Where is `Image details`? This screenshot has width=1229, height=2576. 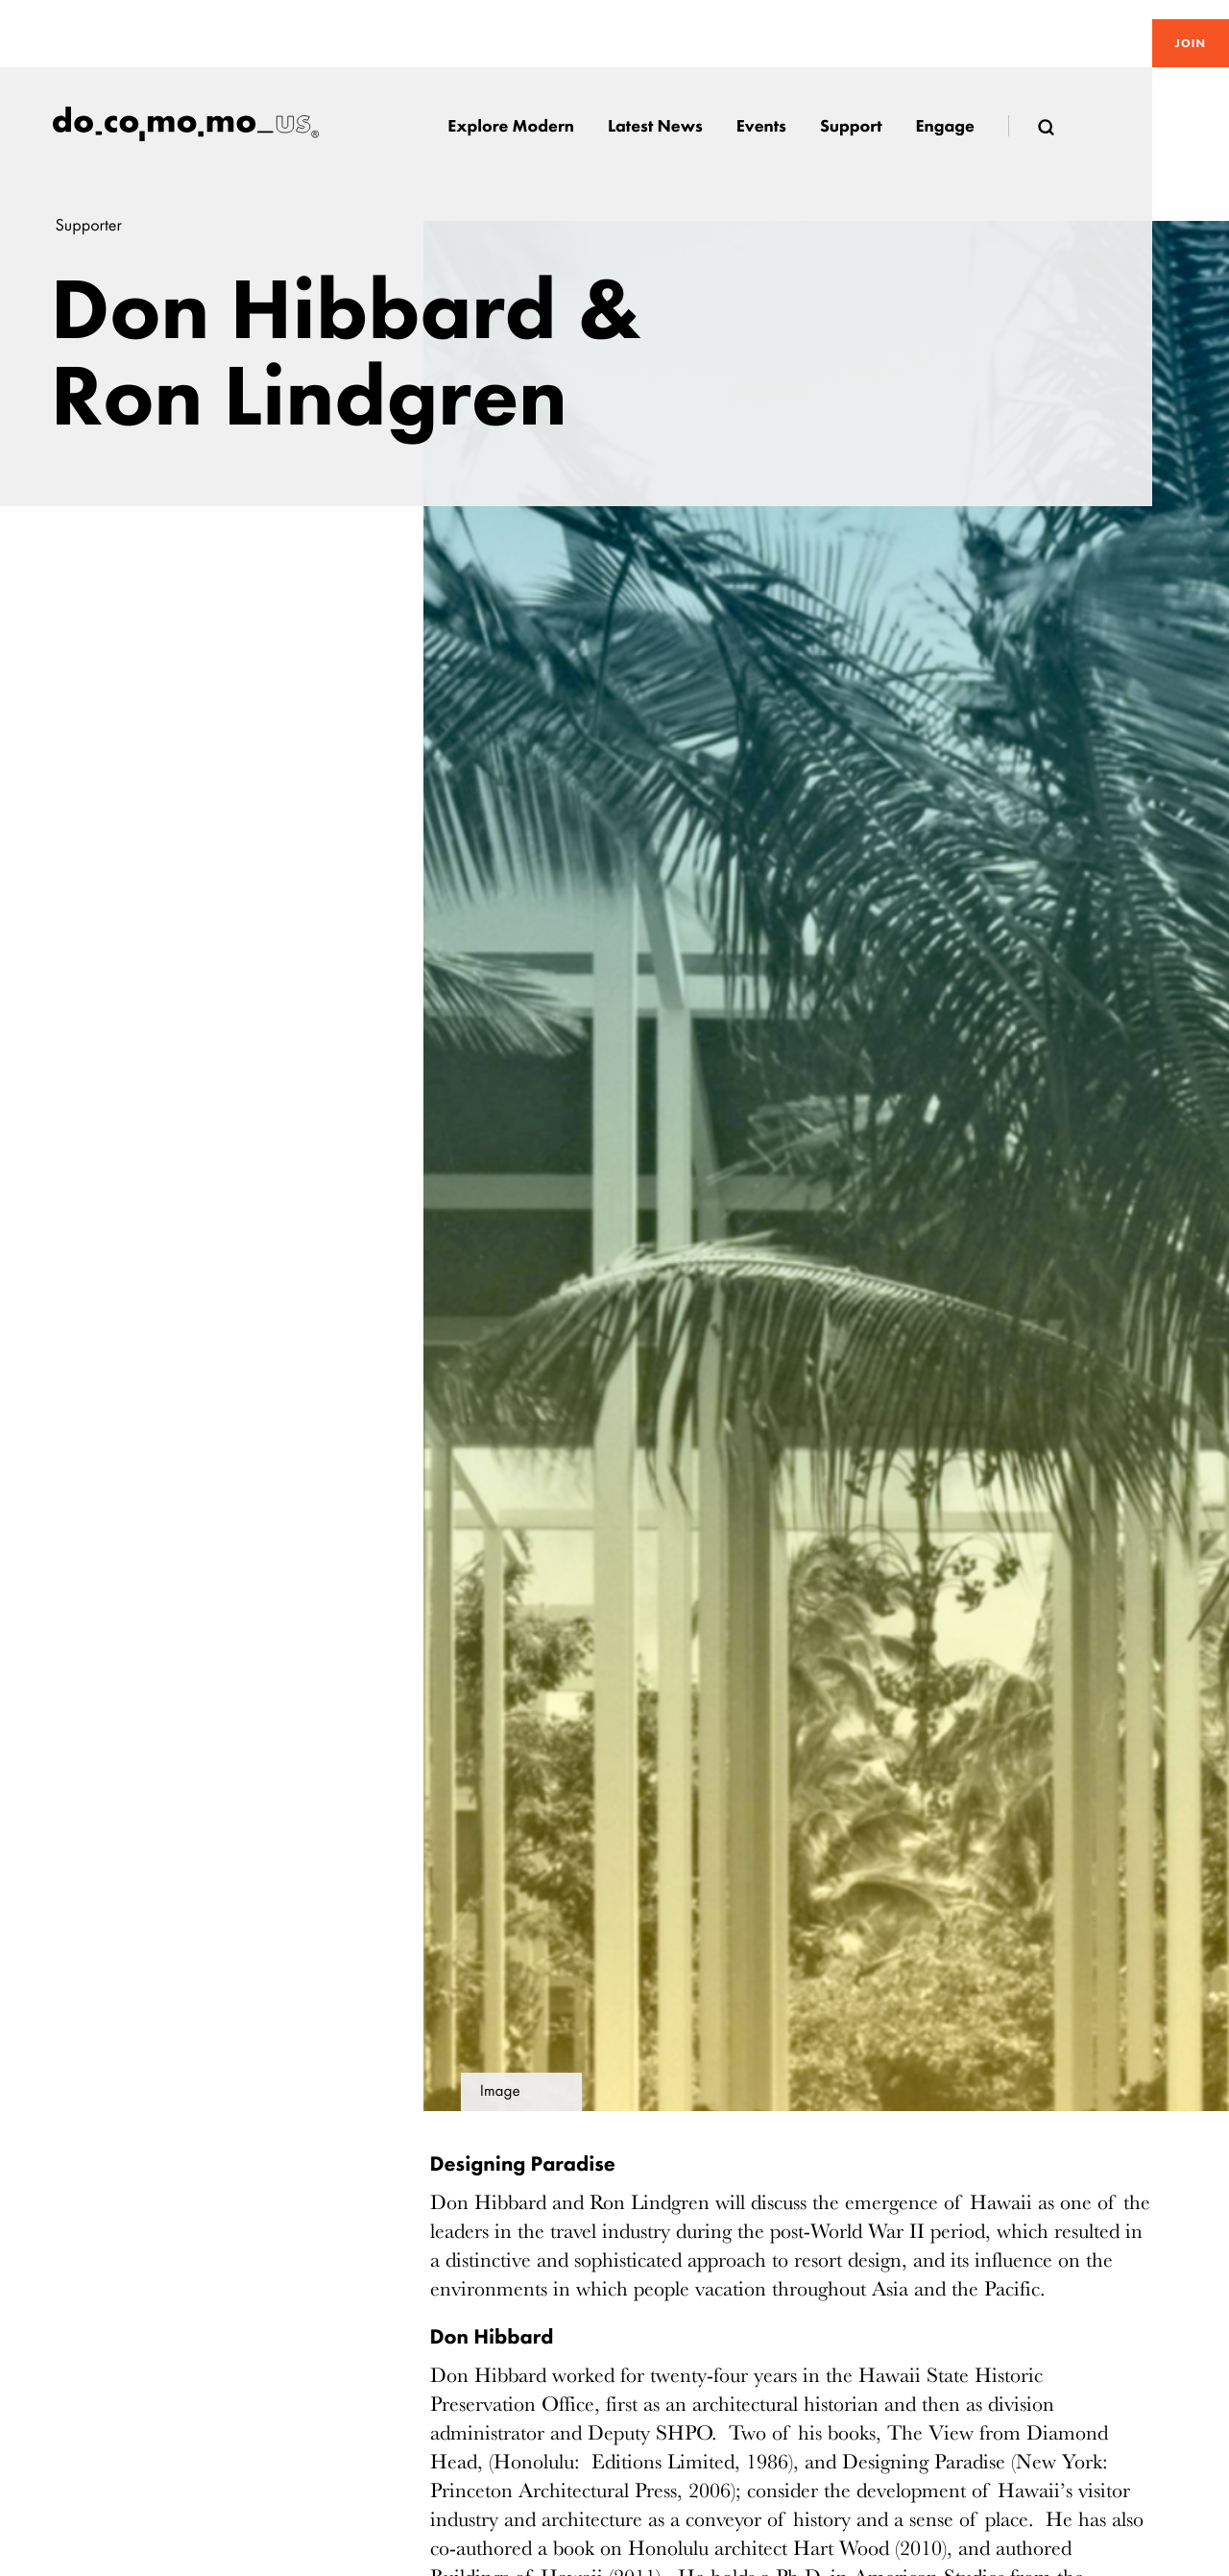 Image details is located at coordinates (500, 2096).